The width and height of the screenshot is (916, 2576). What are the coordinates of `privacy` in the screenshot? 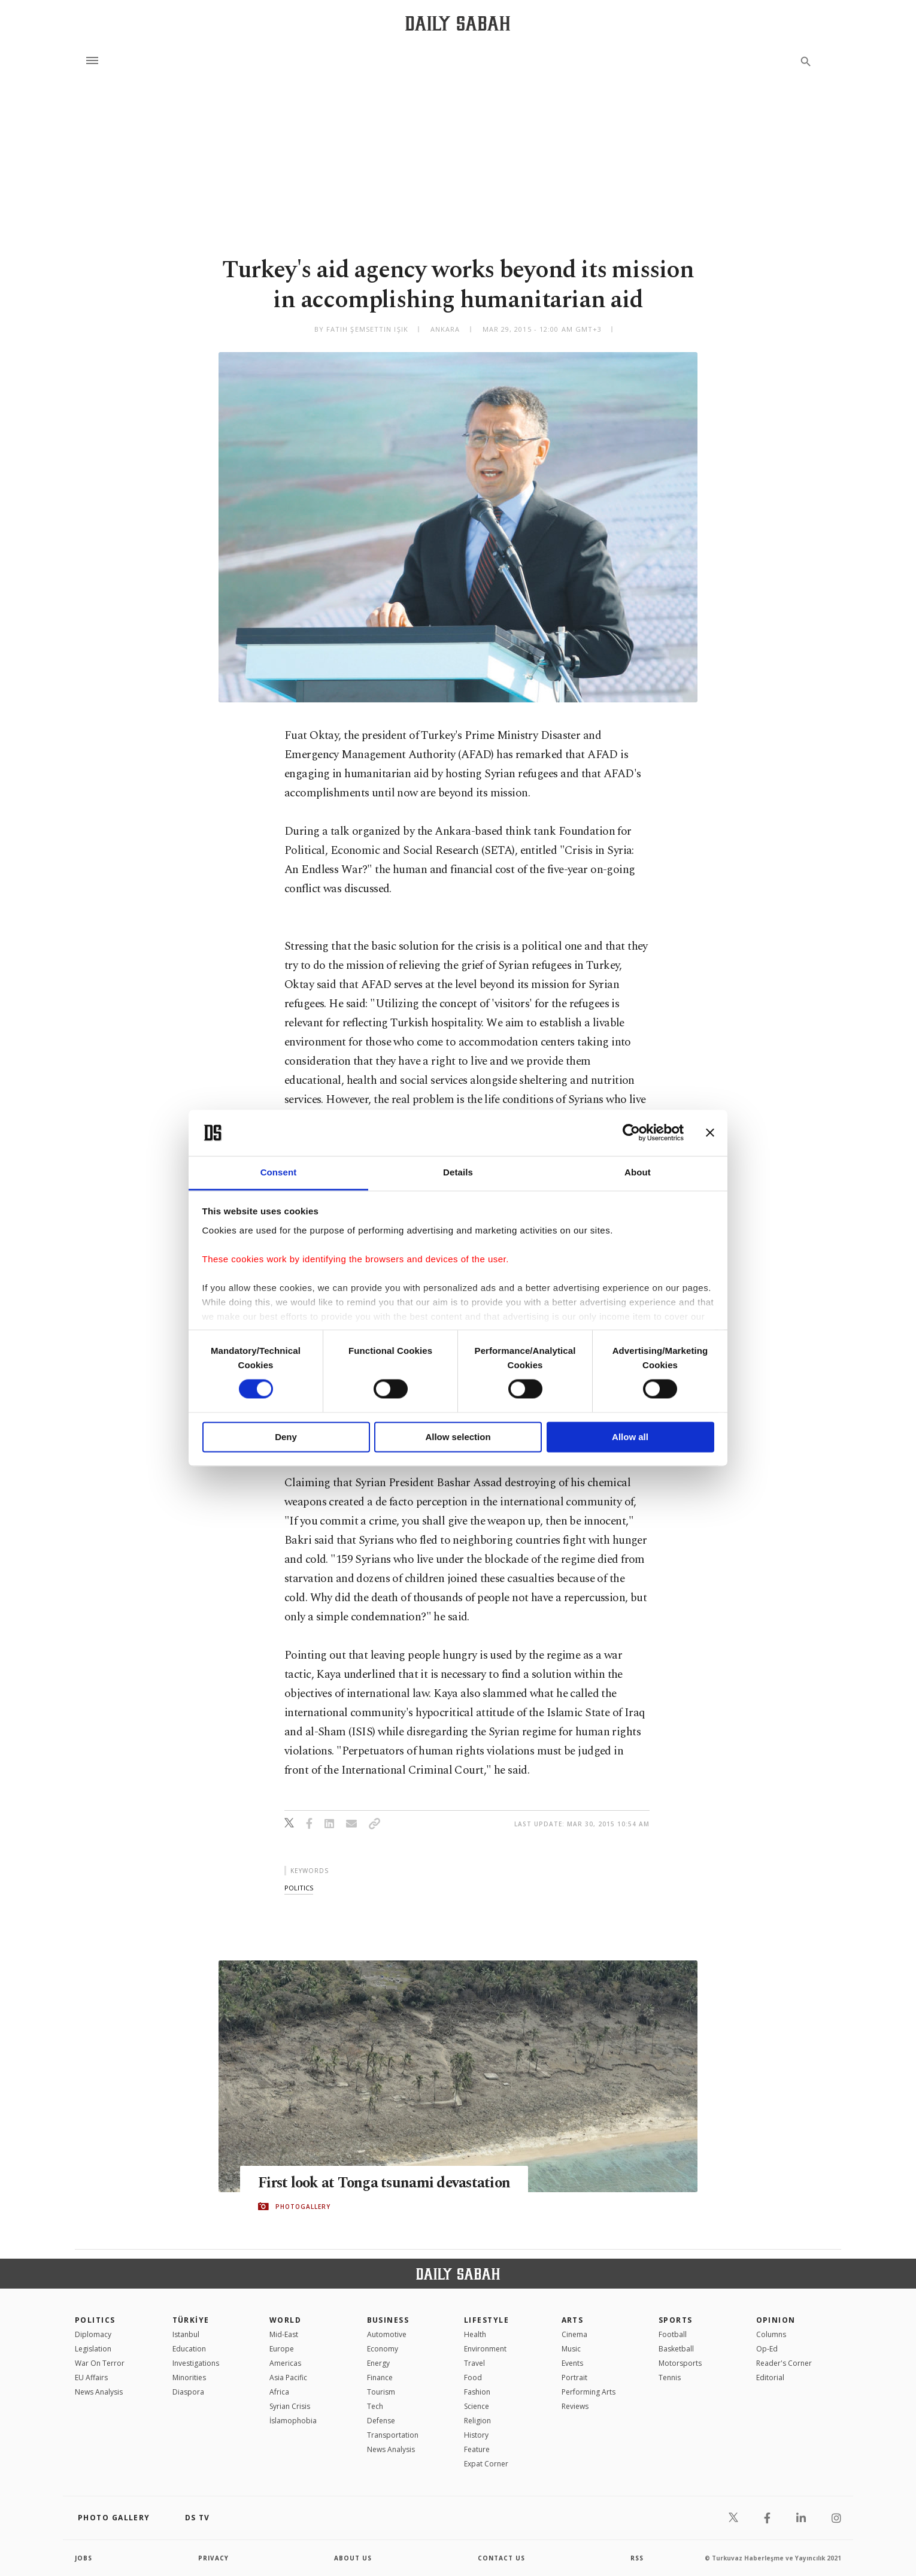 It's located at (213, 2558).